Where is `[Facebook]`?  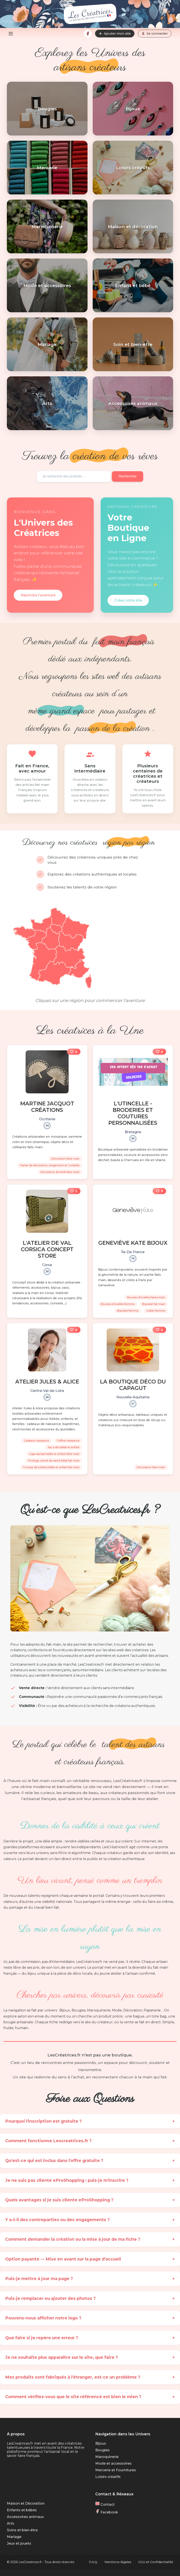 [Facebook] is located at coordinates (88, 33).